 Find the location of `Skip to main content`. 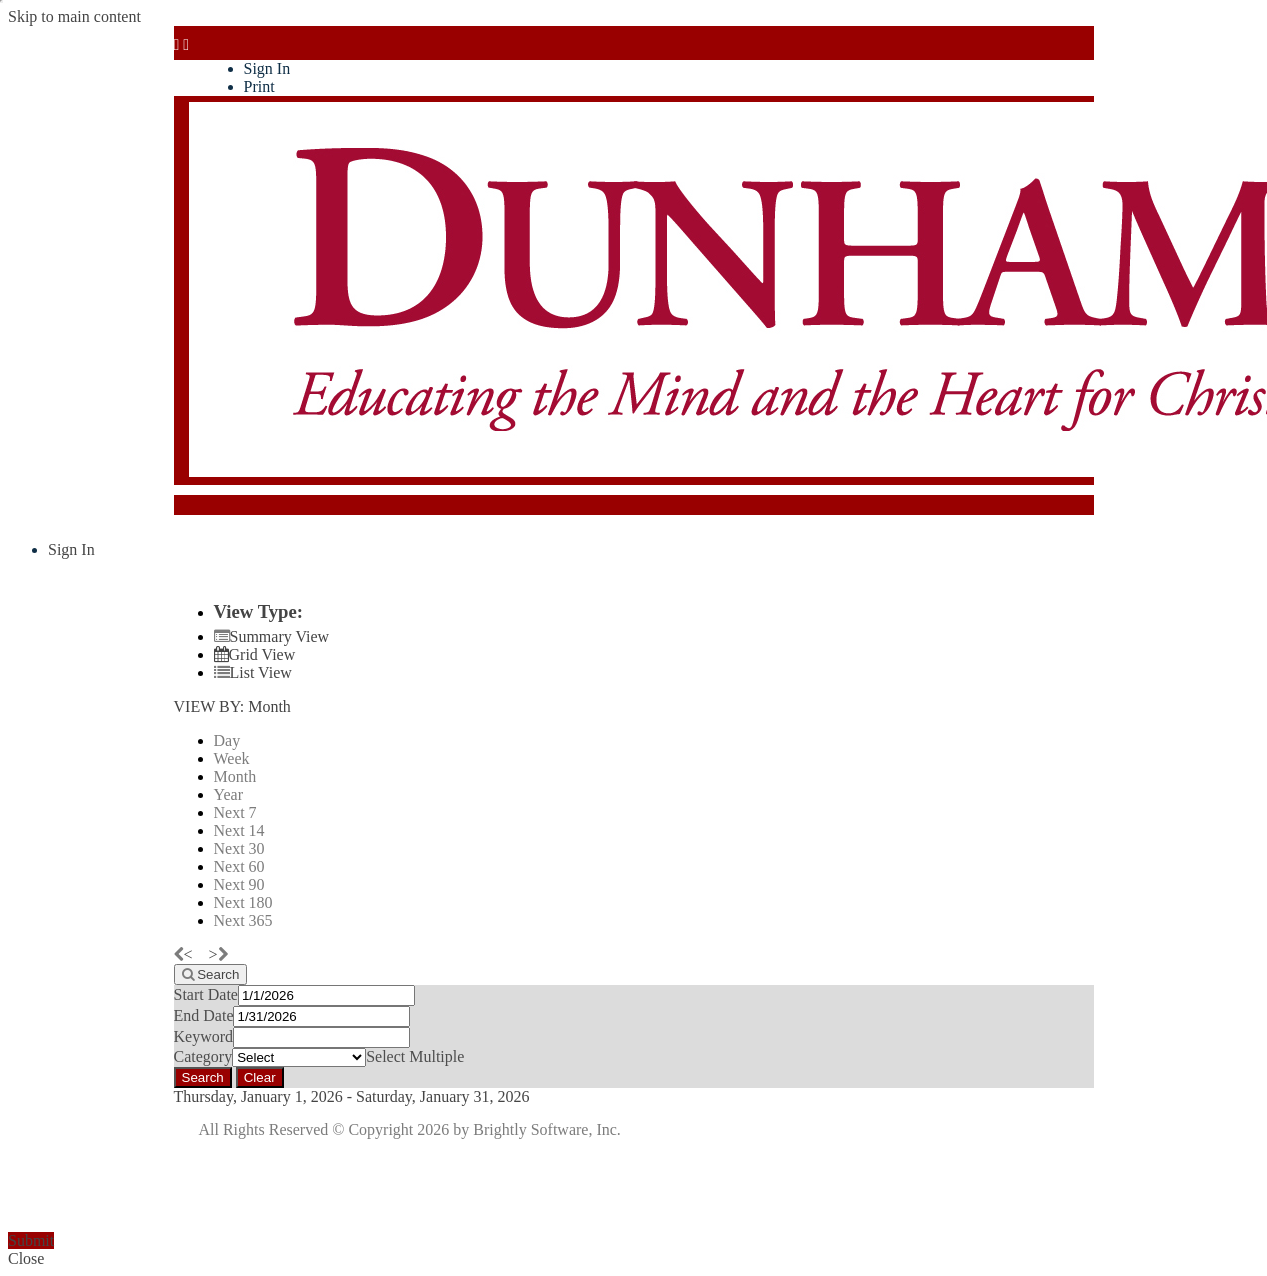

Skip to main content is located at coordinates (74, 16).